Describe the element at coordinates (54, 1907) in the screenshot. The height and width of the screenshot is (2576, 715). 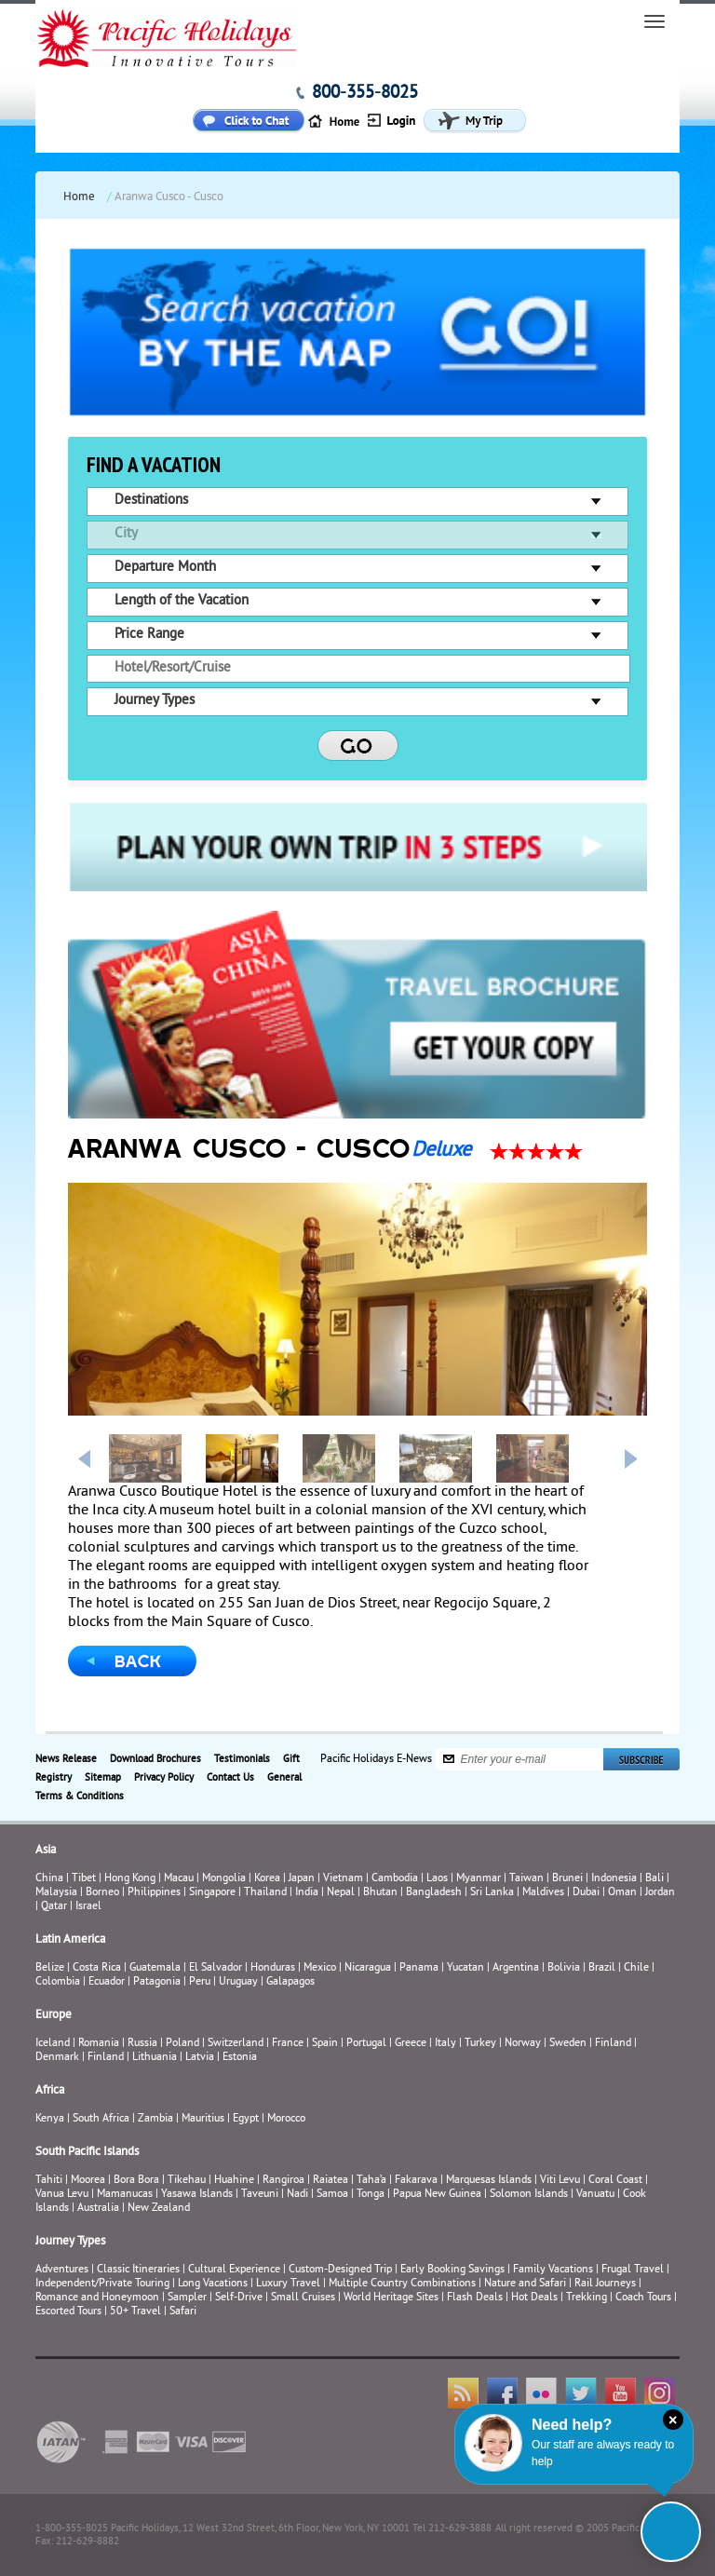
I see `Qatar` at that location.